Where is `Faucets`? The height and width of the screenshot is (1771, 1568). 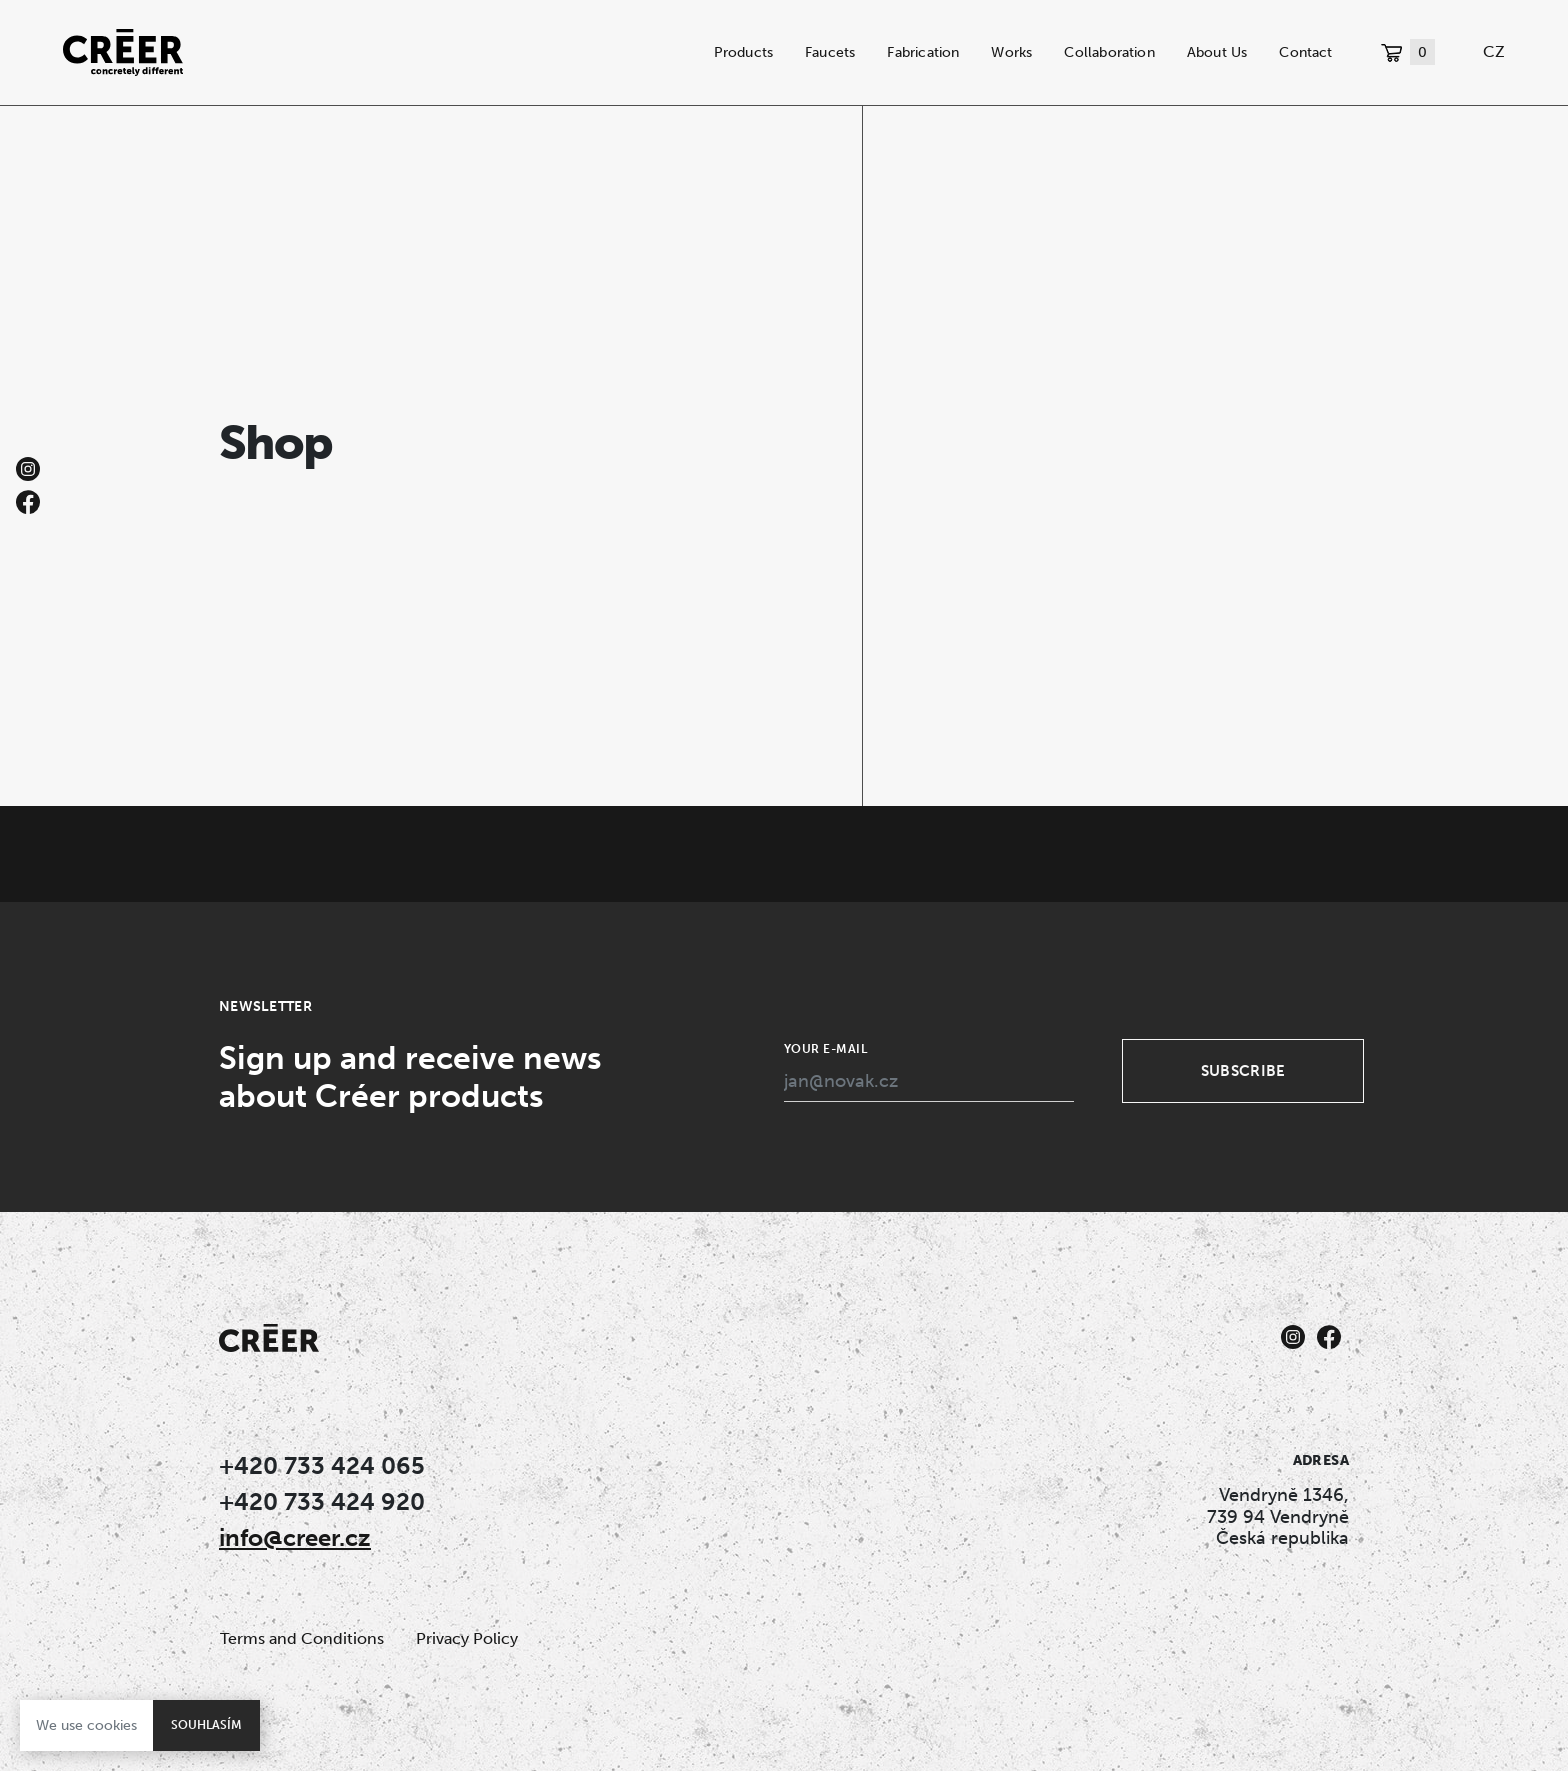 Faucets is located at coordinates (830, 52).